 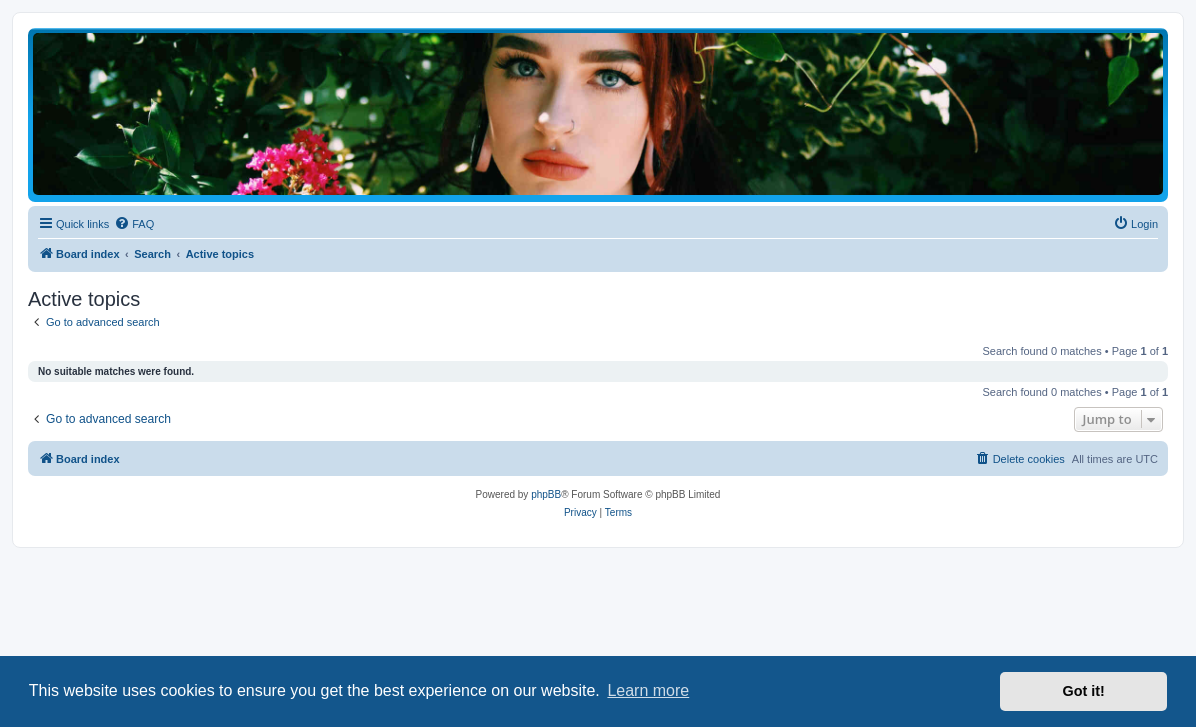 I want to click on Got it! [button], so click(x=1084, y=691).